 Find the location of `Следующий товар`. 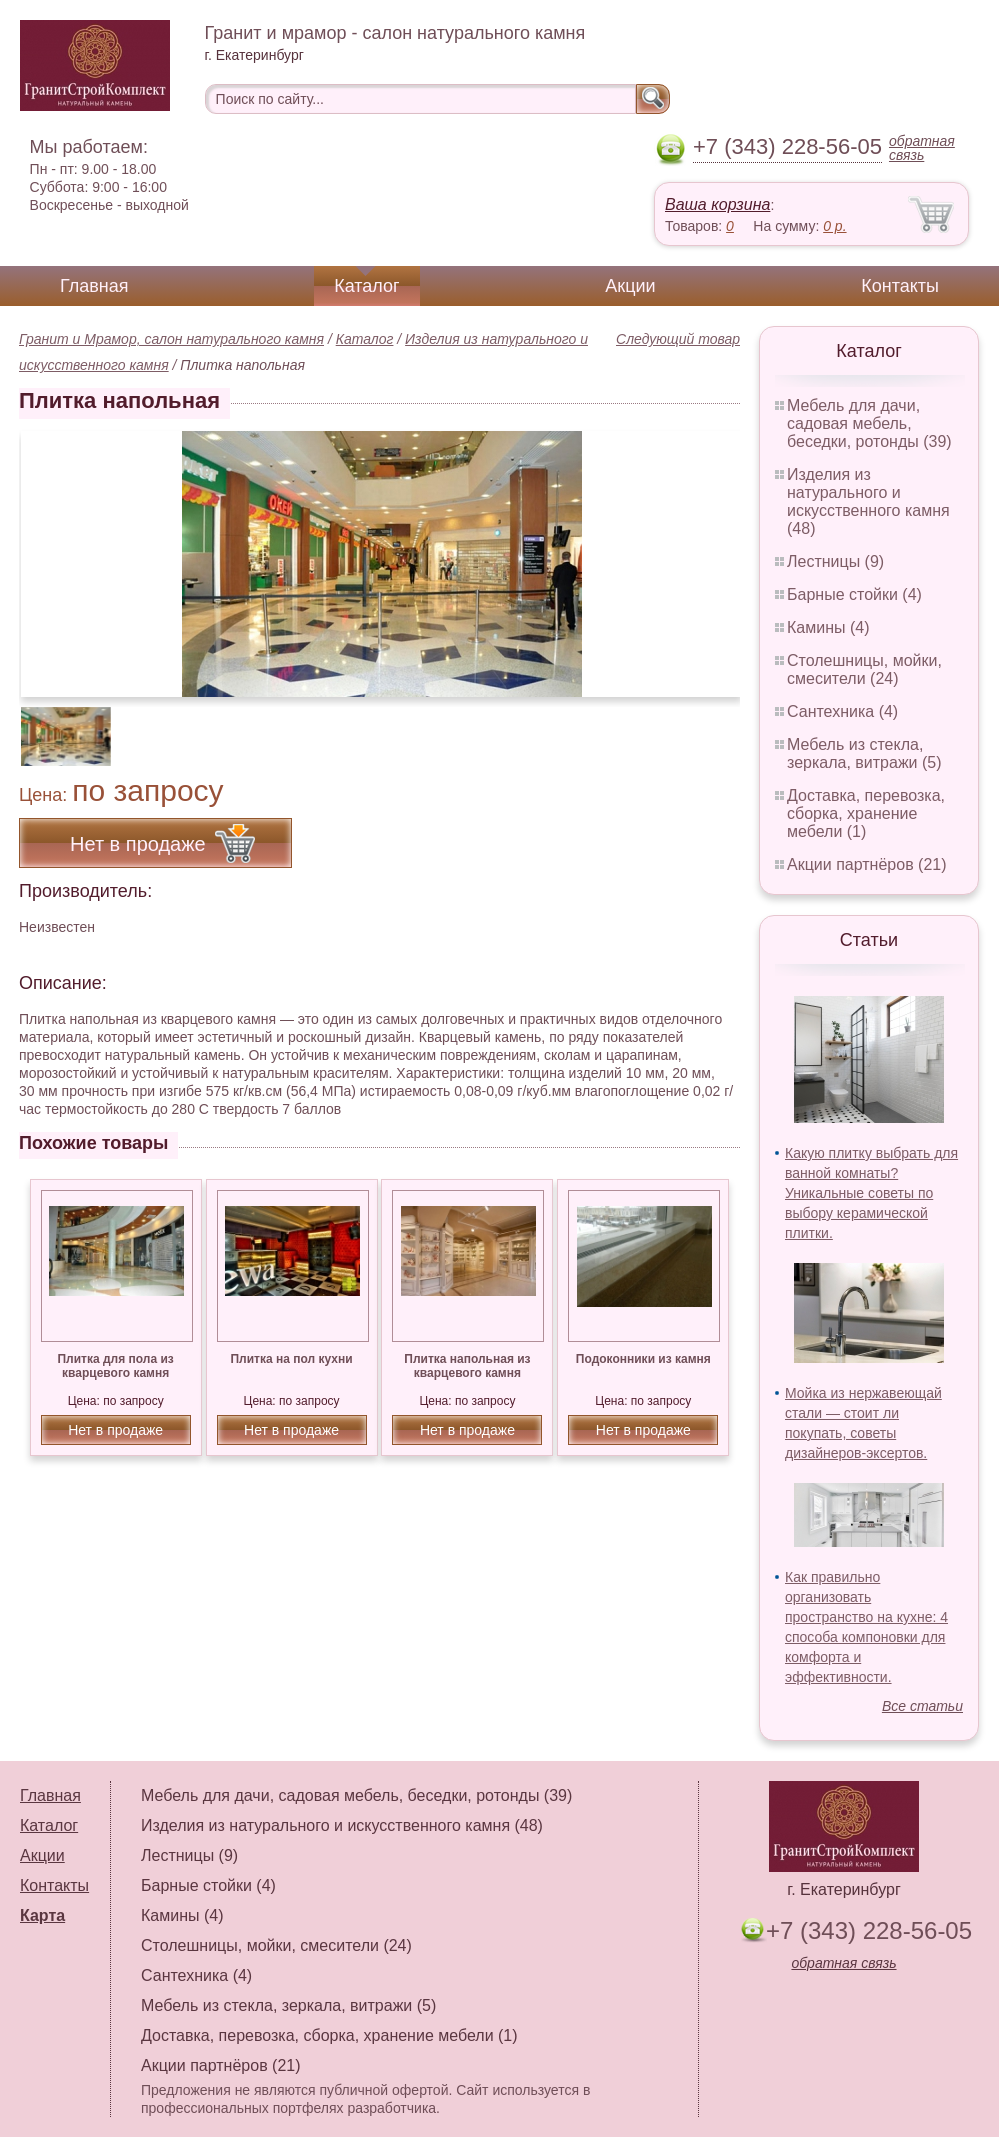

Следующий товар is located at coordinates (678, 339).